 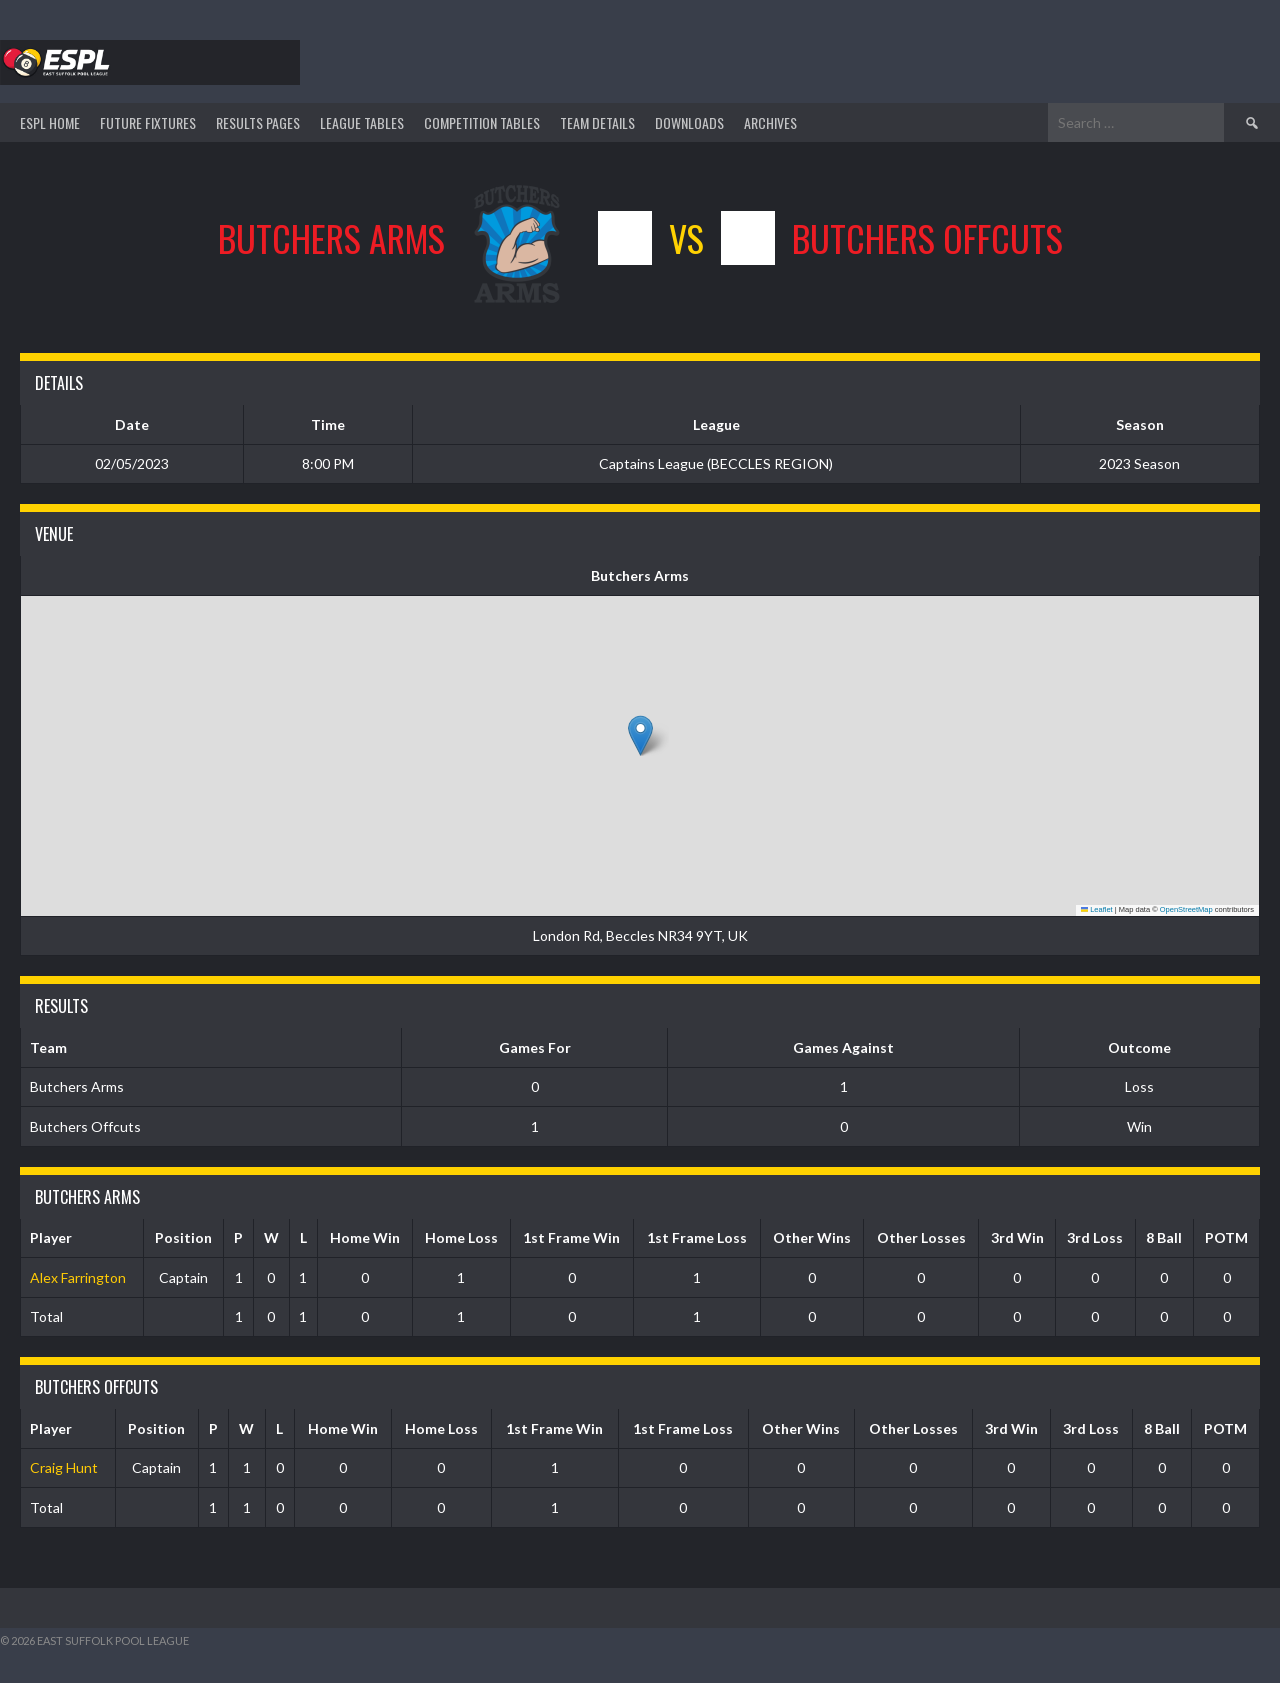 What do you see at coordinates (1095, 1237) in the screenshot?
I see `3rd Loss` at bounding box center [1095, 1237].